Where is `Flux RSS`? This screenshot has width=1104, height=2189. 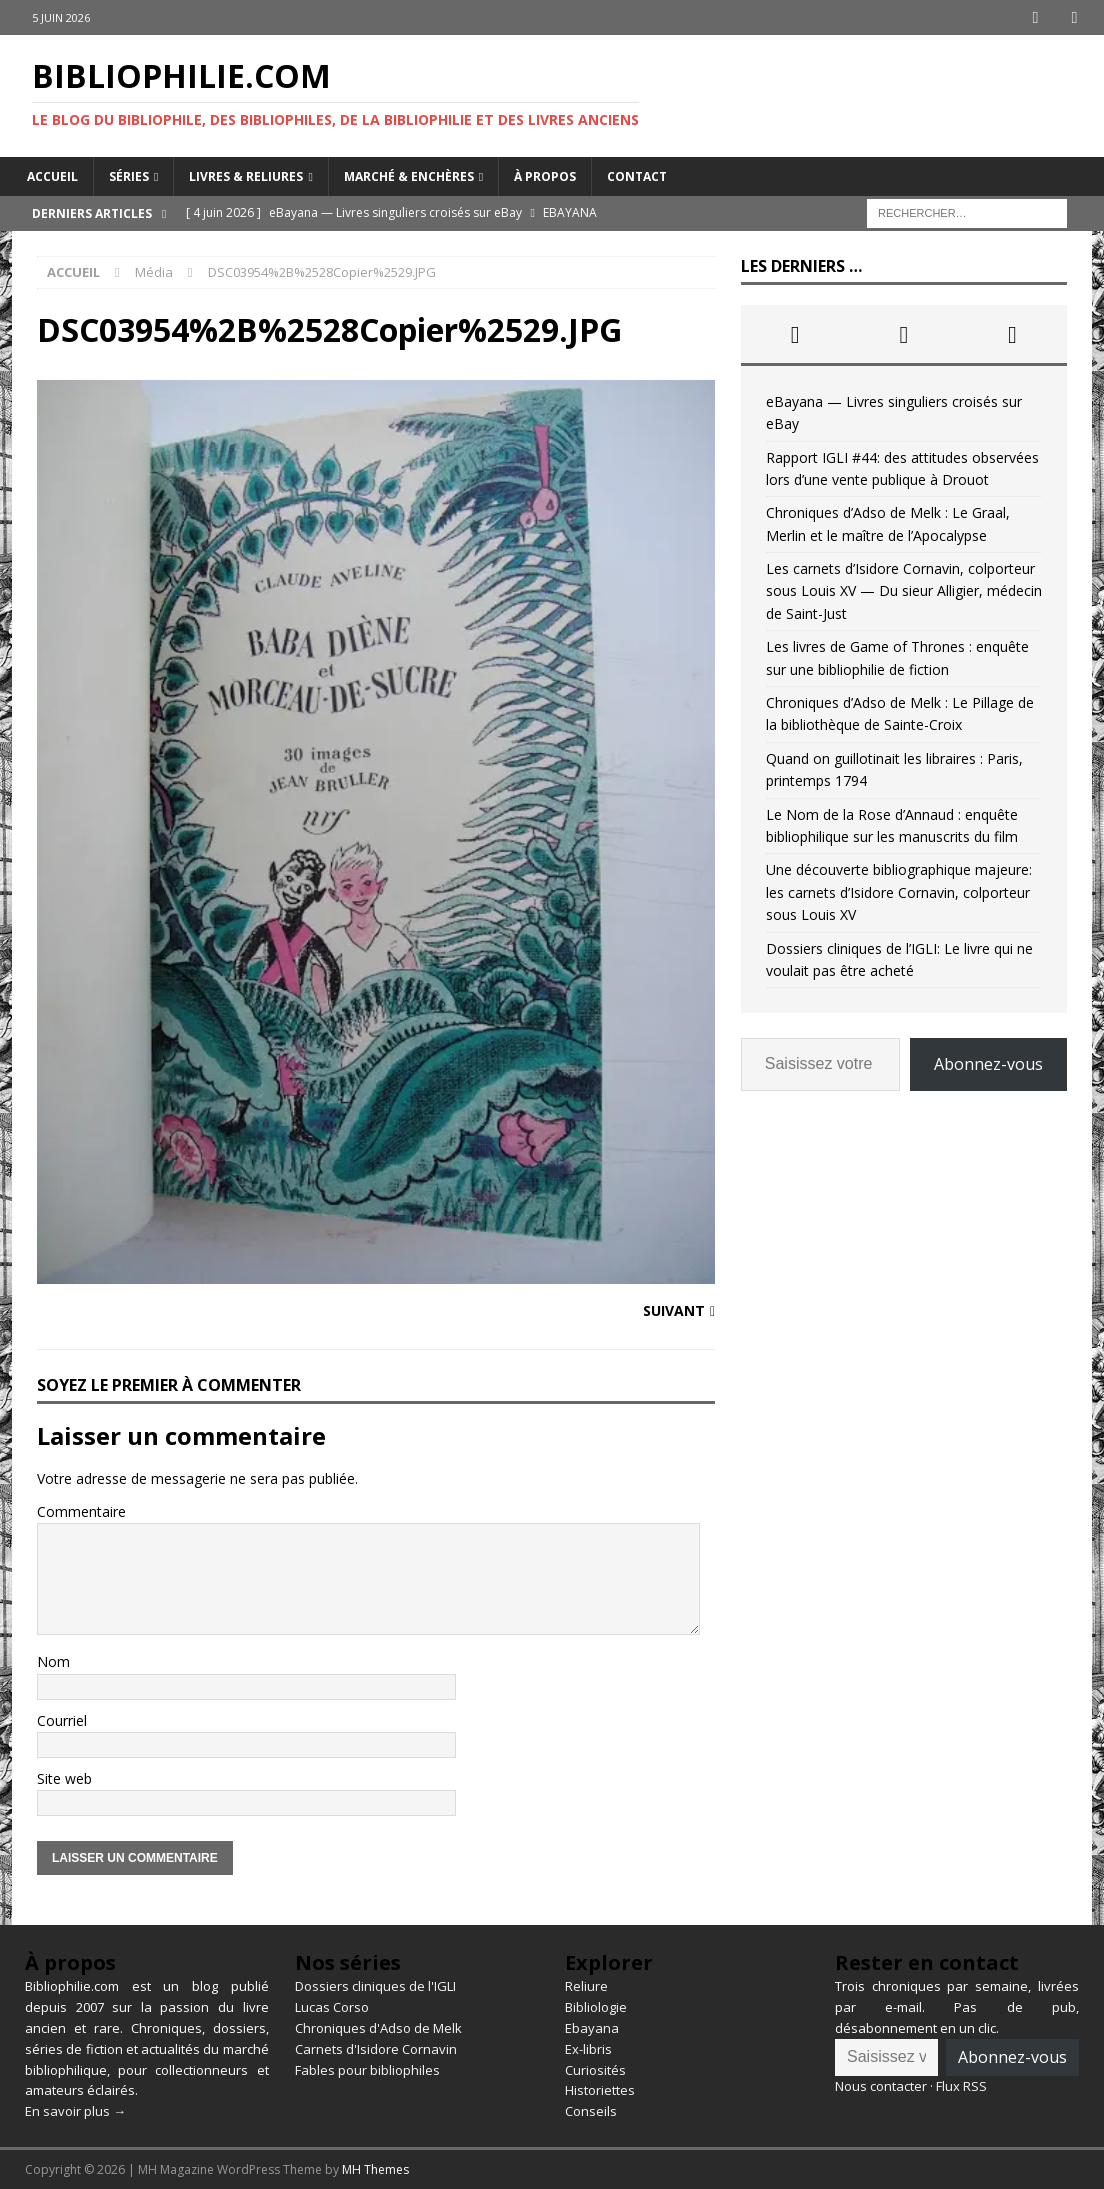
Flux RSS is located at coordinates (961, 2085).